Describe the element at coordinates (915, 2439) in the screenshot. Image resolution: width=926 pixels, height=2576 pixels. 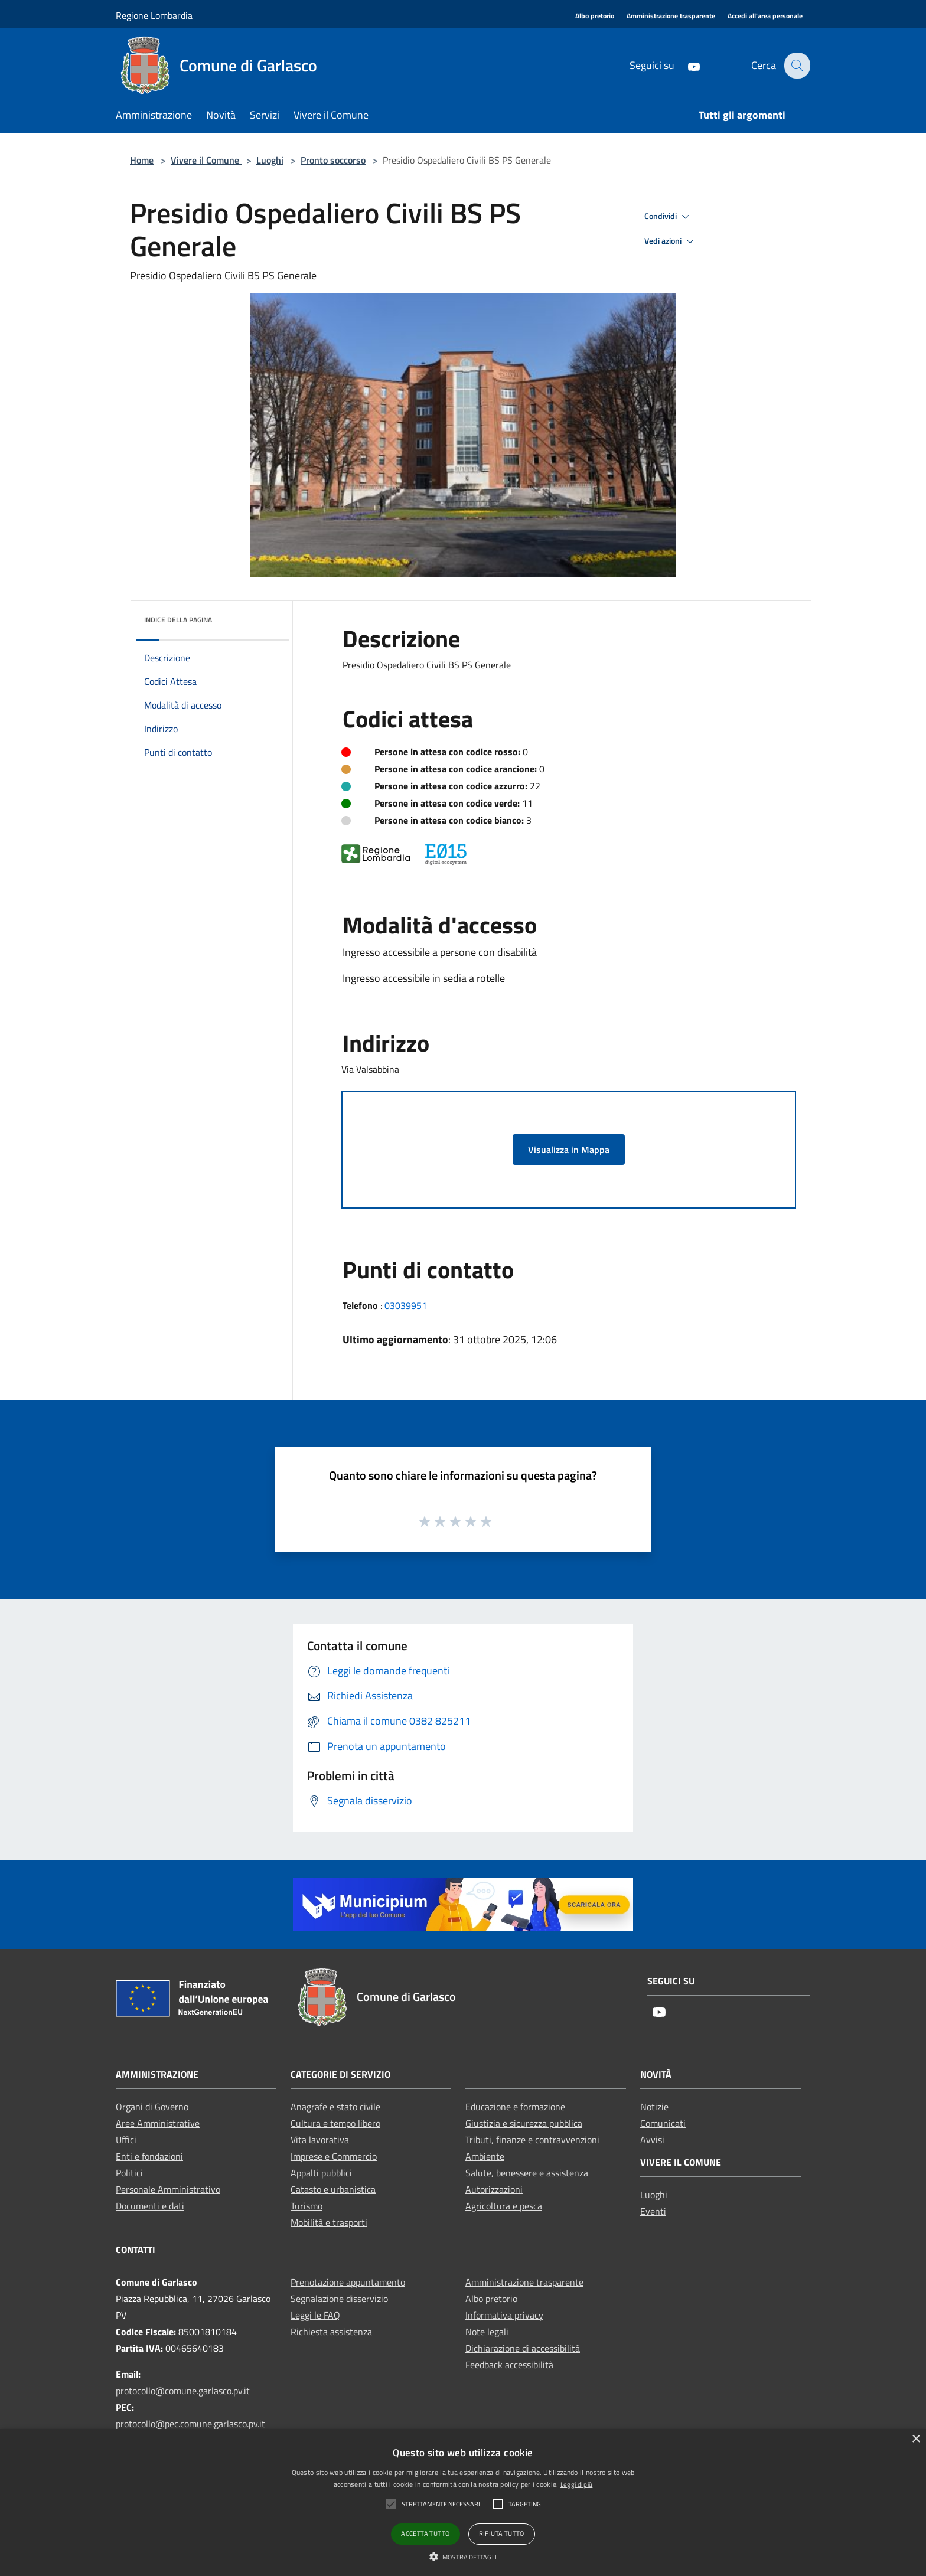
I see `× [button]` at that location.